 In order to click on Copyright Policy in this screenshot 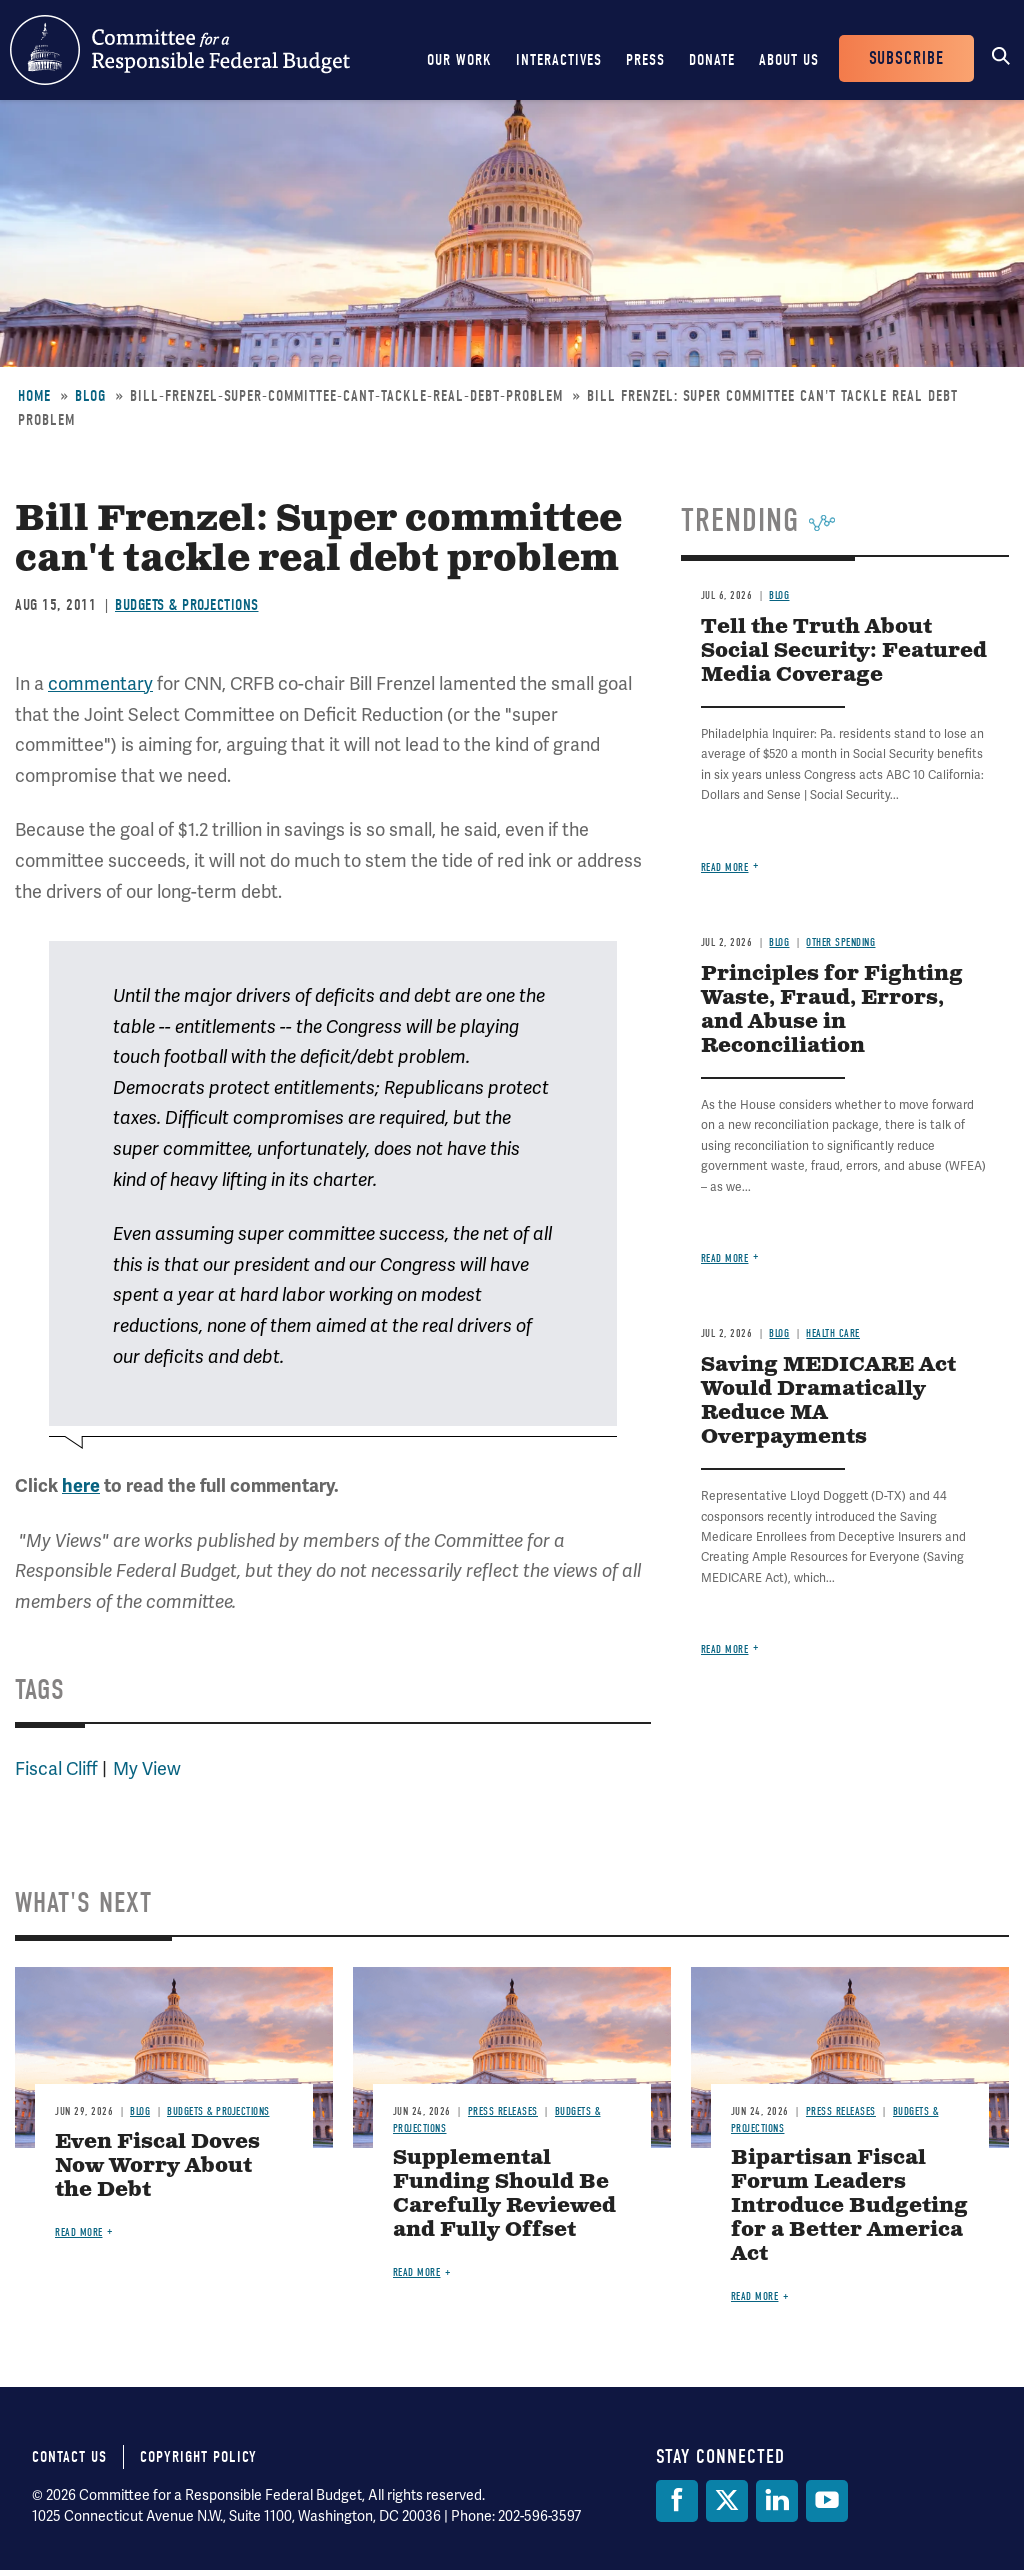, I will do `click(198, 2457)`.